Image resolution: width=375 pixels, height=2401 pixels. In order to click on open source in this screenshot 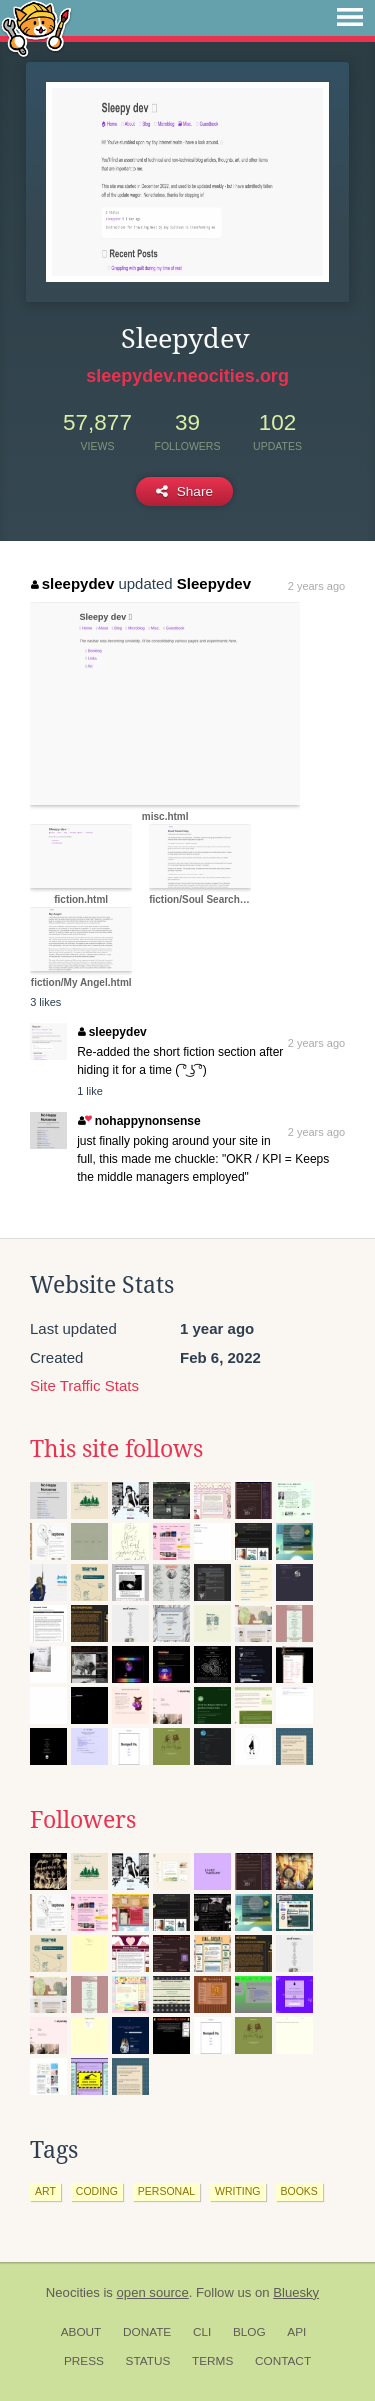, I will do `click(153, 2292)`.